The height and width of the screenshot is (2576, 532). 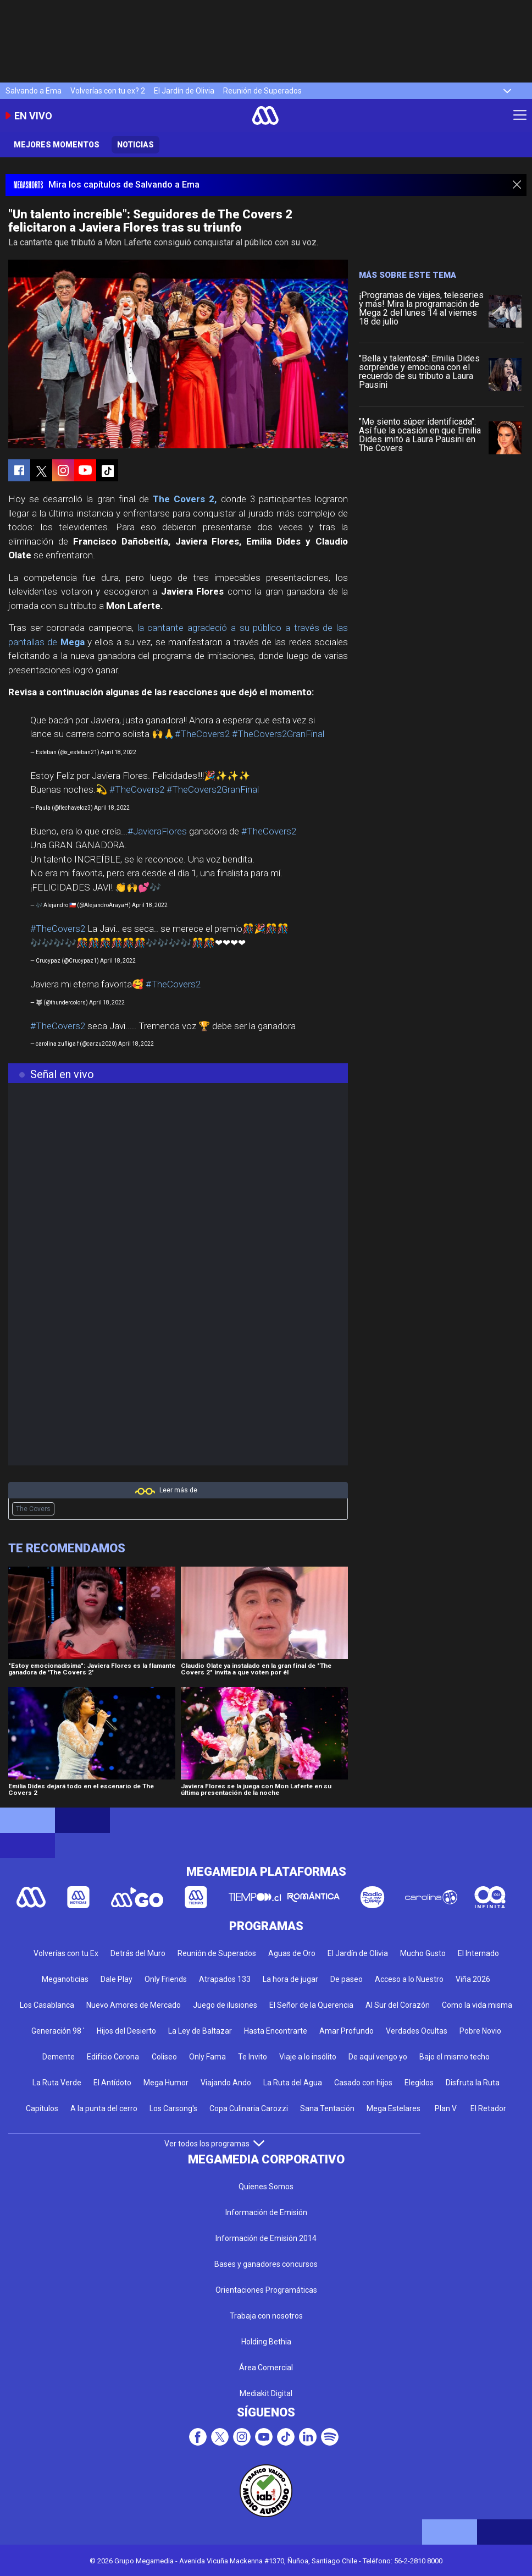 I want to click on Trabaja con nosotros, so click(x=266, y=2315).